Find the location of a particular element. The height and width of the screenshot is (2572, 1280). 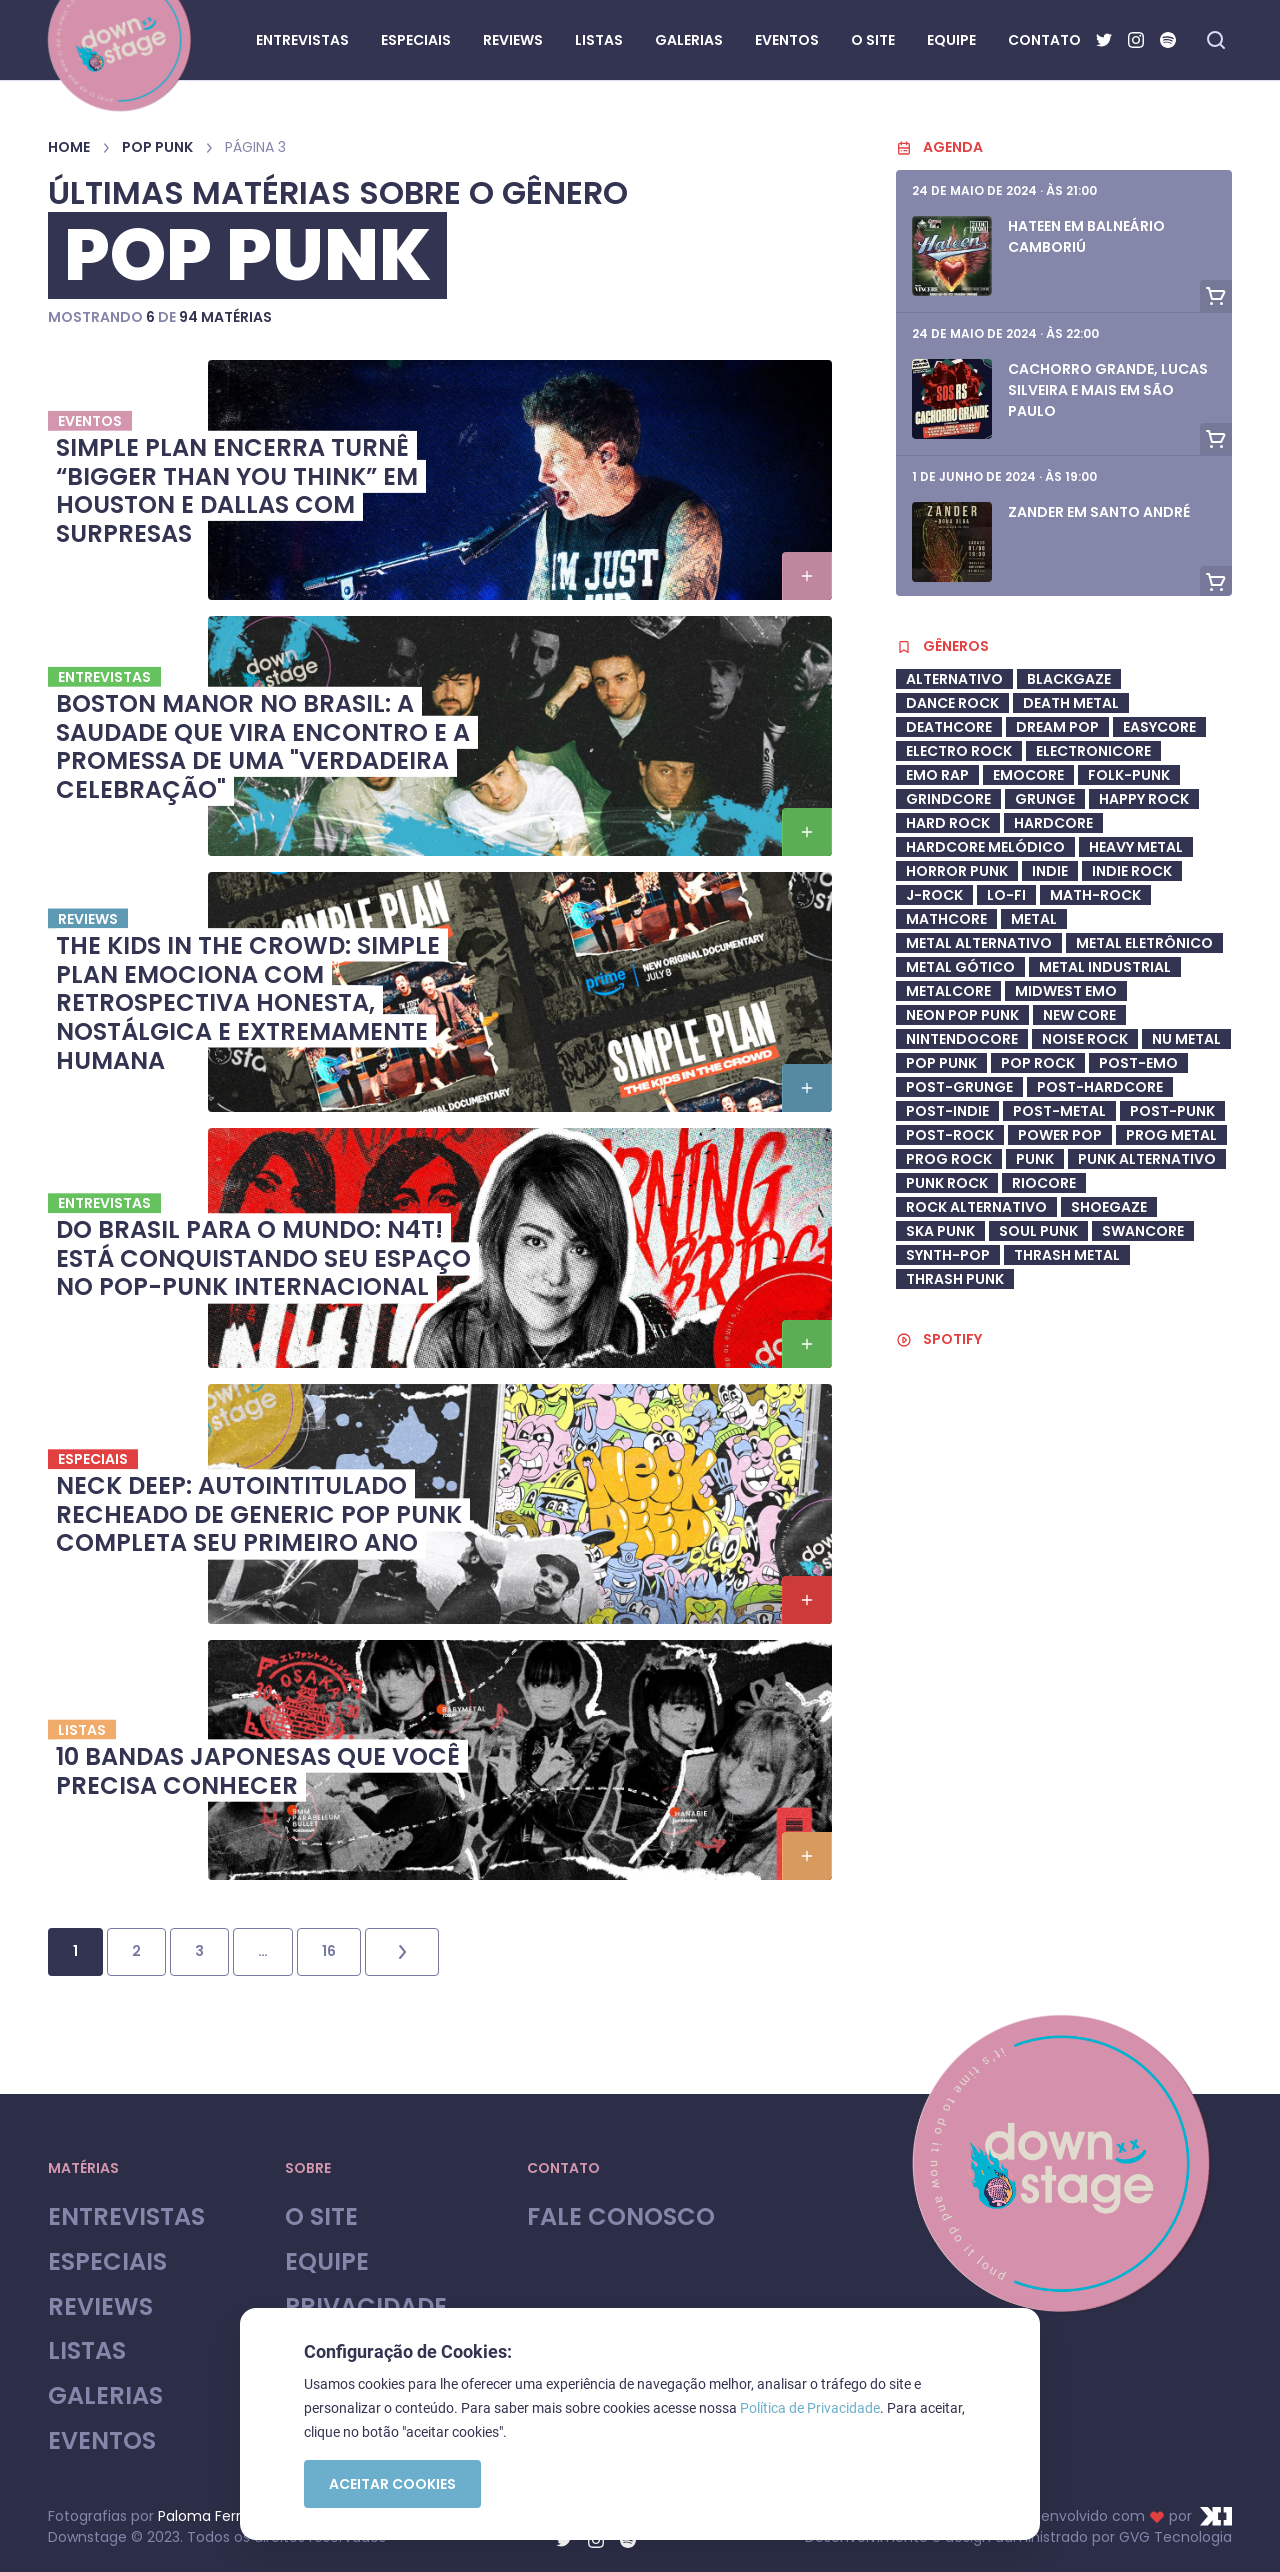

Noise Rock is located at coordinates (1085, 1039).